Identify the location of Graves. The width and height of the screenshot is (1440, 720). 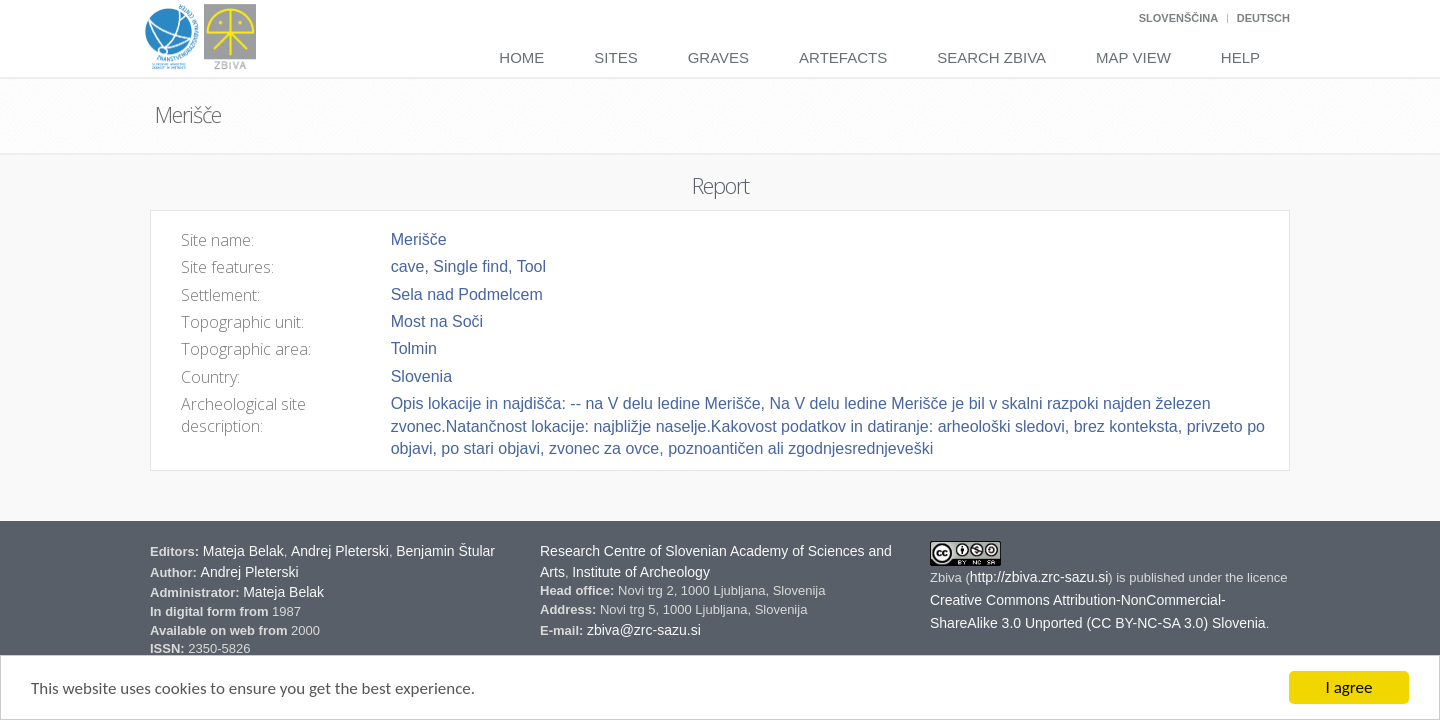
(718, 57).